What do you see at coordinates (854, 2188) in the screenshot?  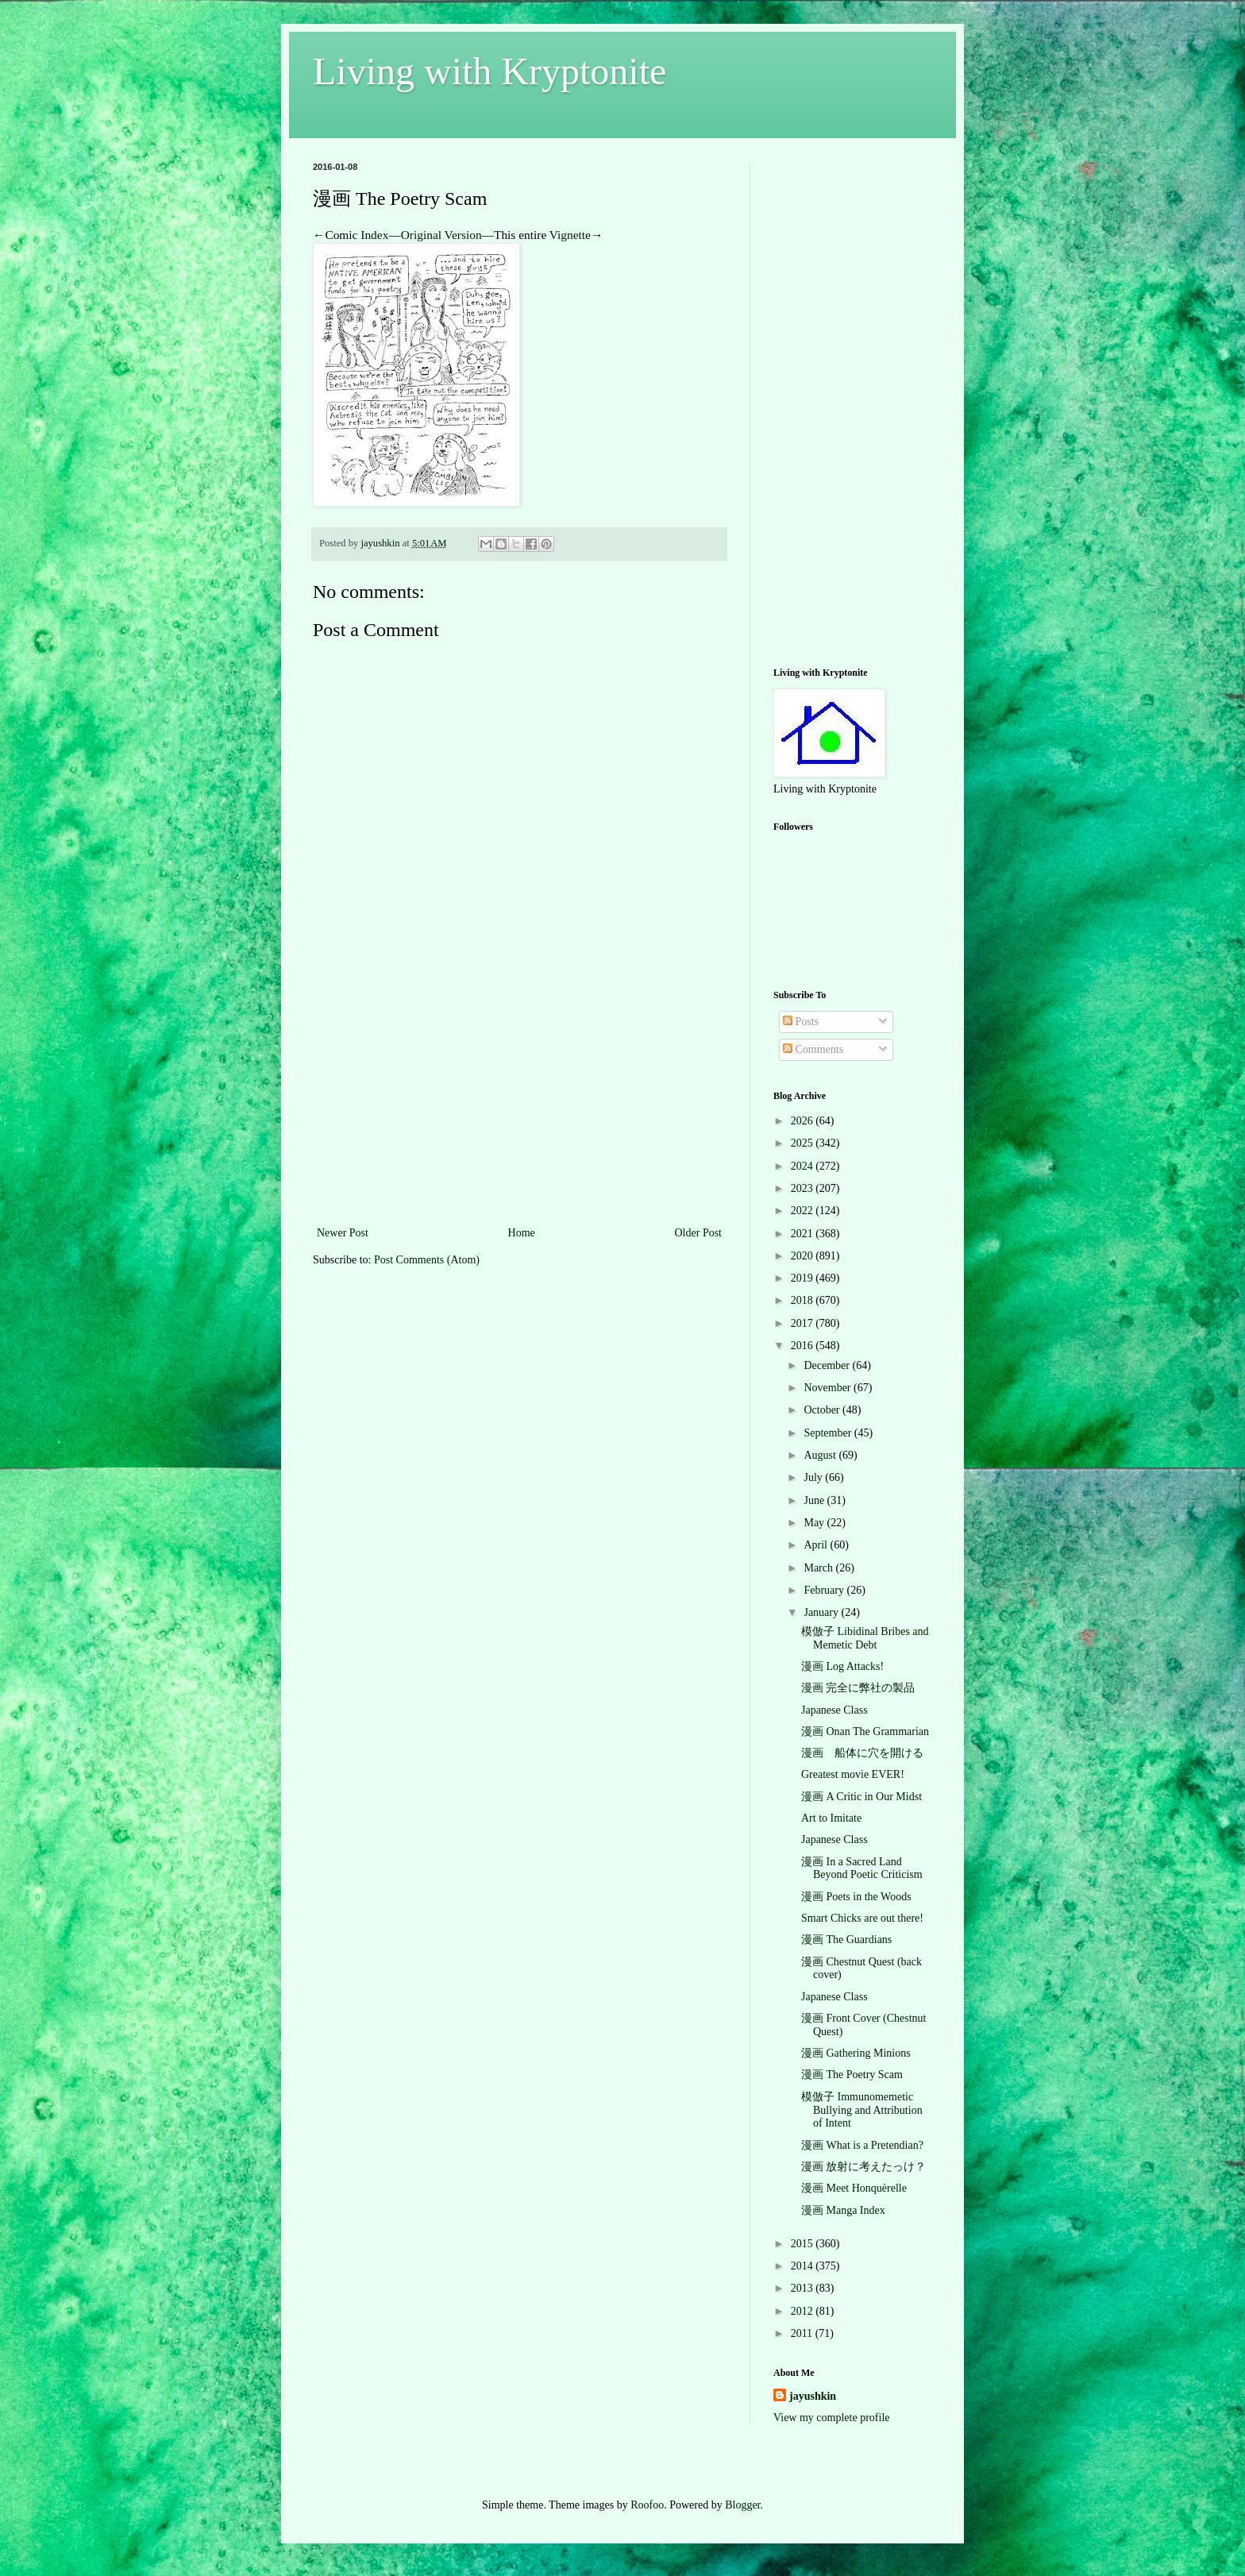 I see `漫画 Meet Honquèrelle` at bounding box center [854, 2188].